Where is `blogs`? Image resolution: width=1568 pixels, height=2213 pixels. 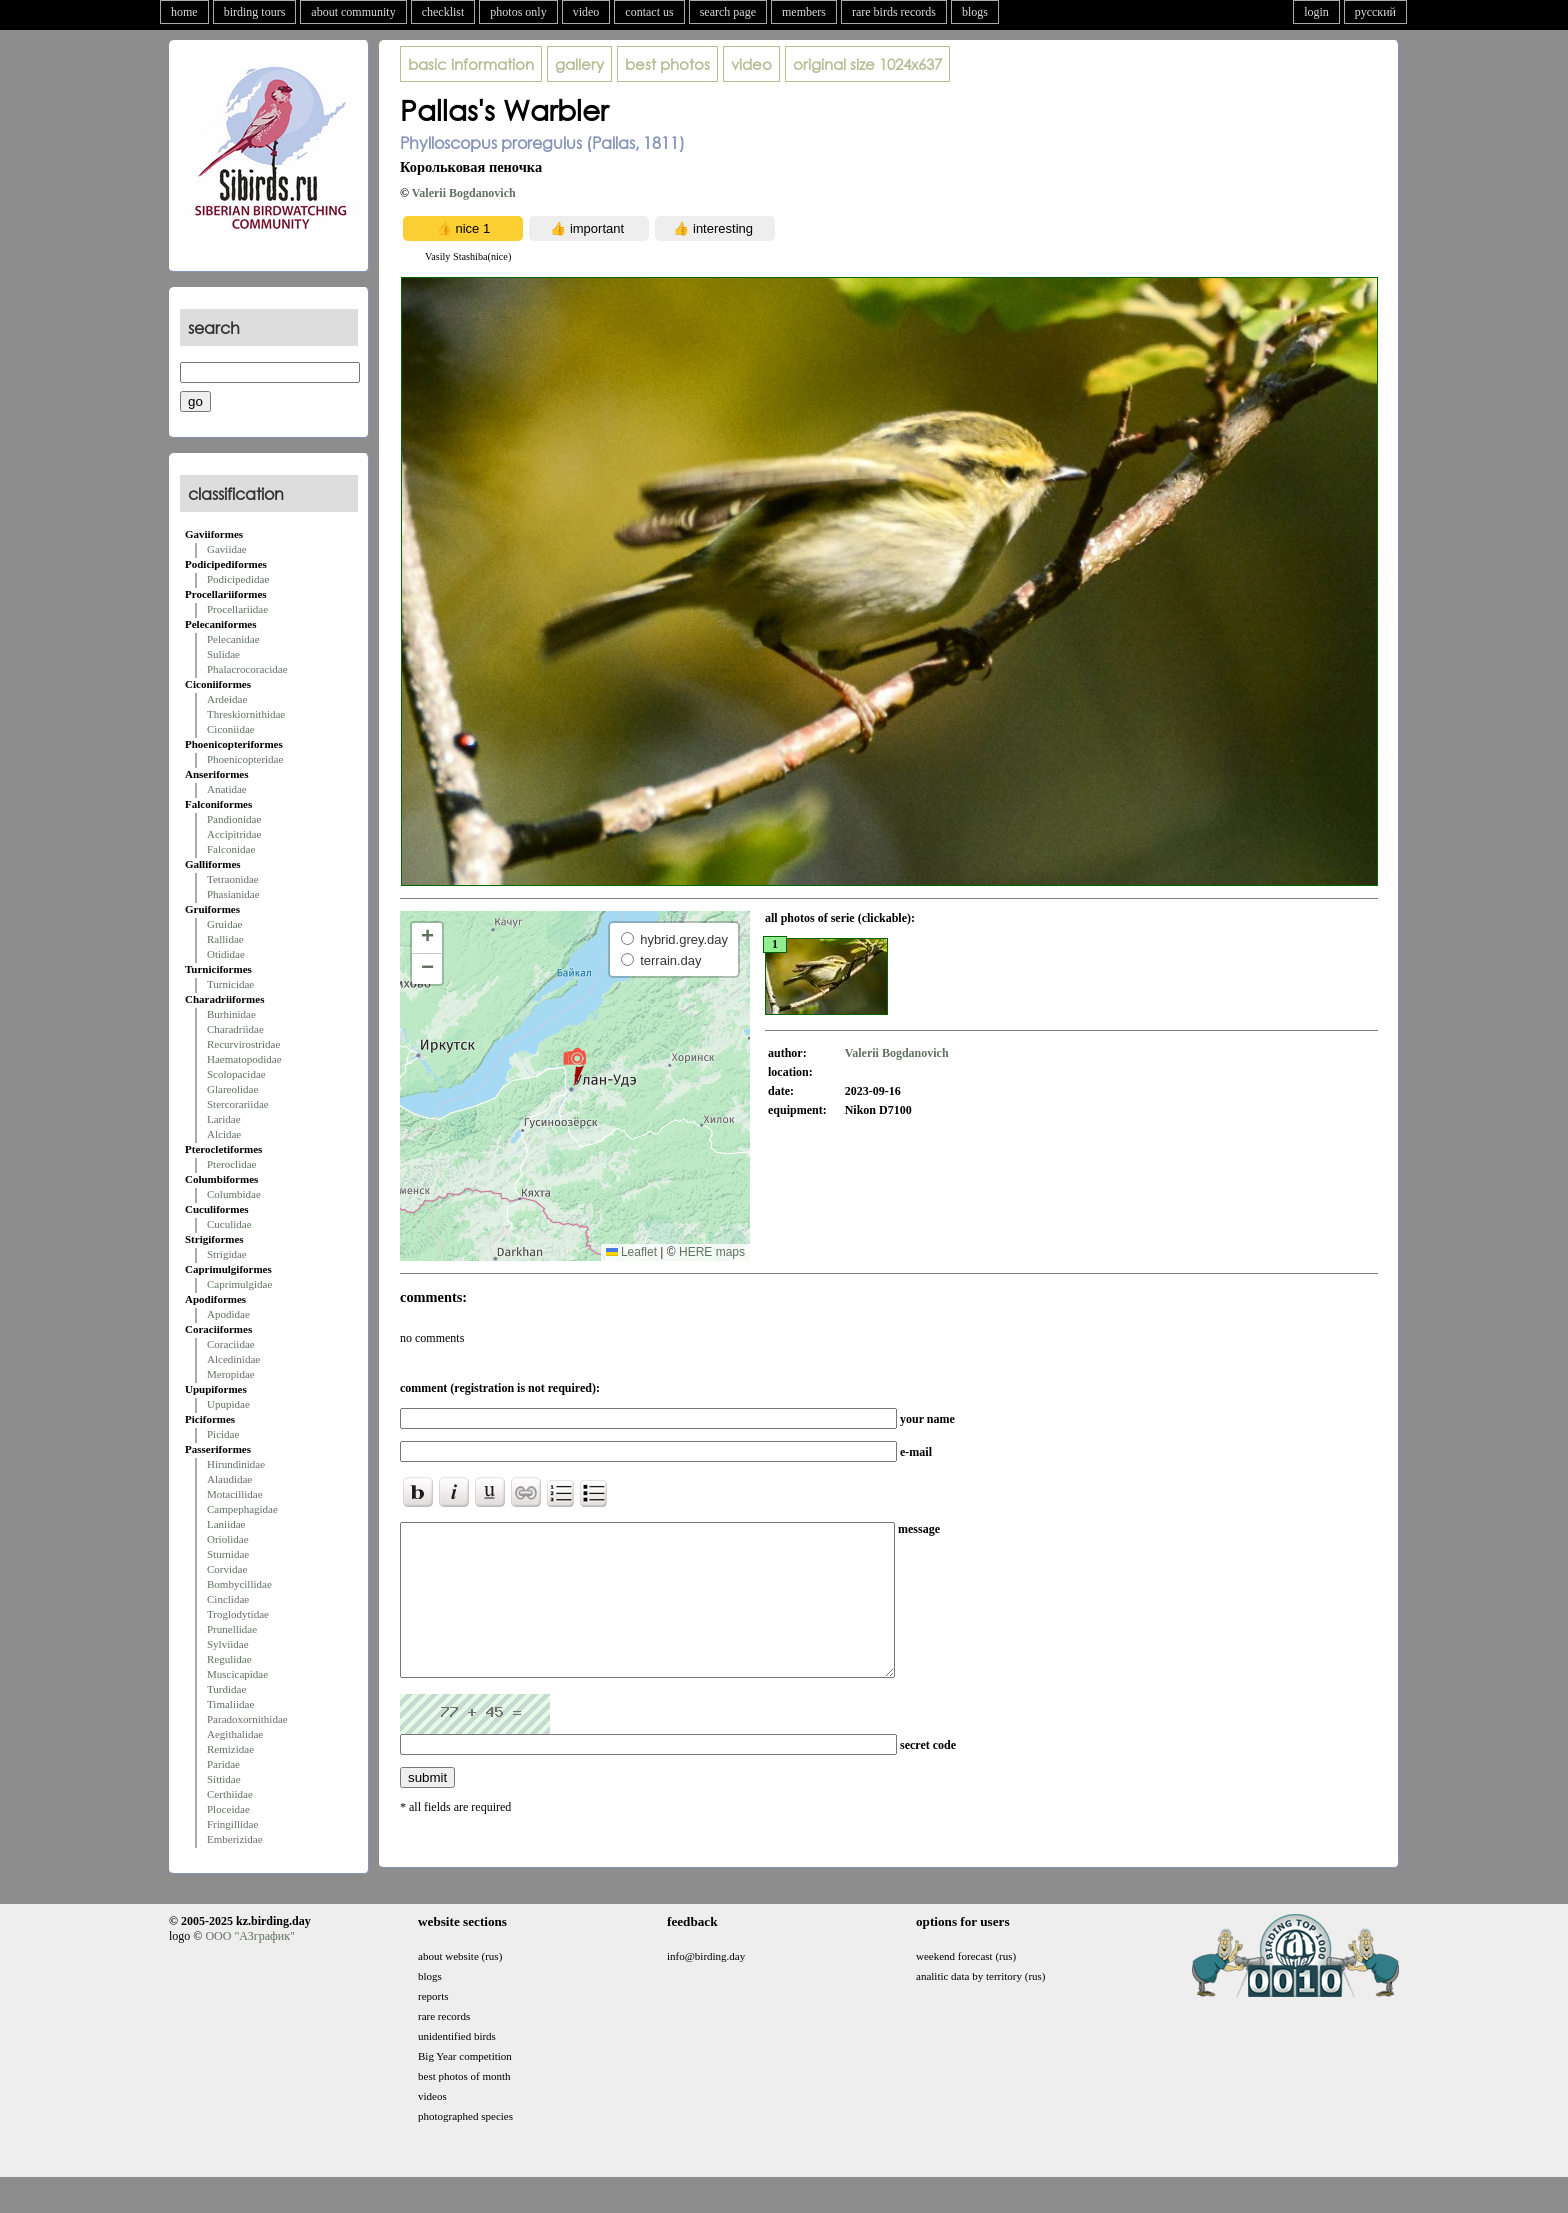 blogs is located at coordinates (975, 12).